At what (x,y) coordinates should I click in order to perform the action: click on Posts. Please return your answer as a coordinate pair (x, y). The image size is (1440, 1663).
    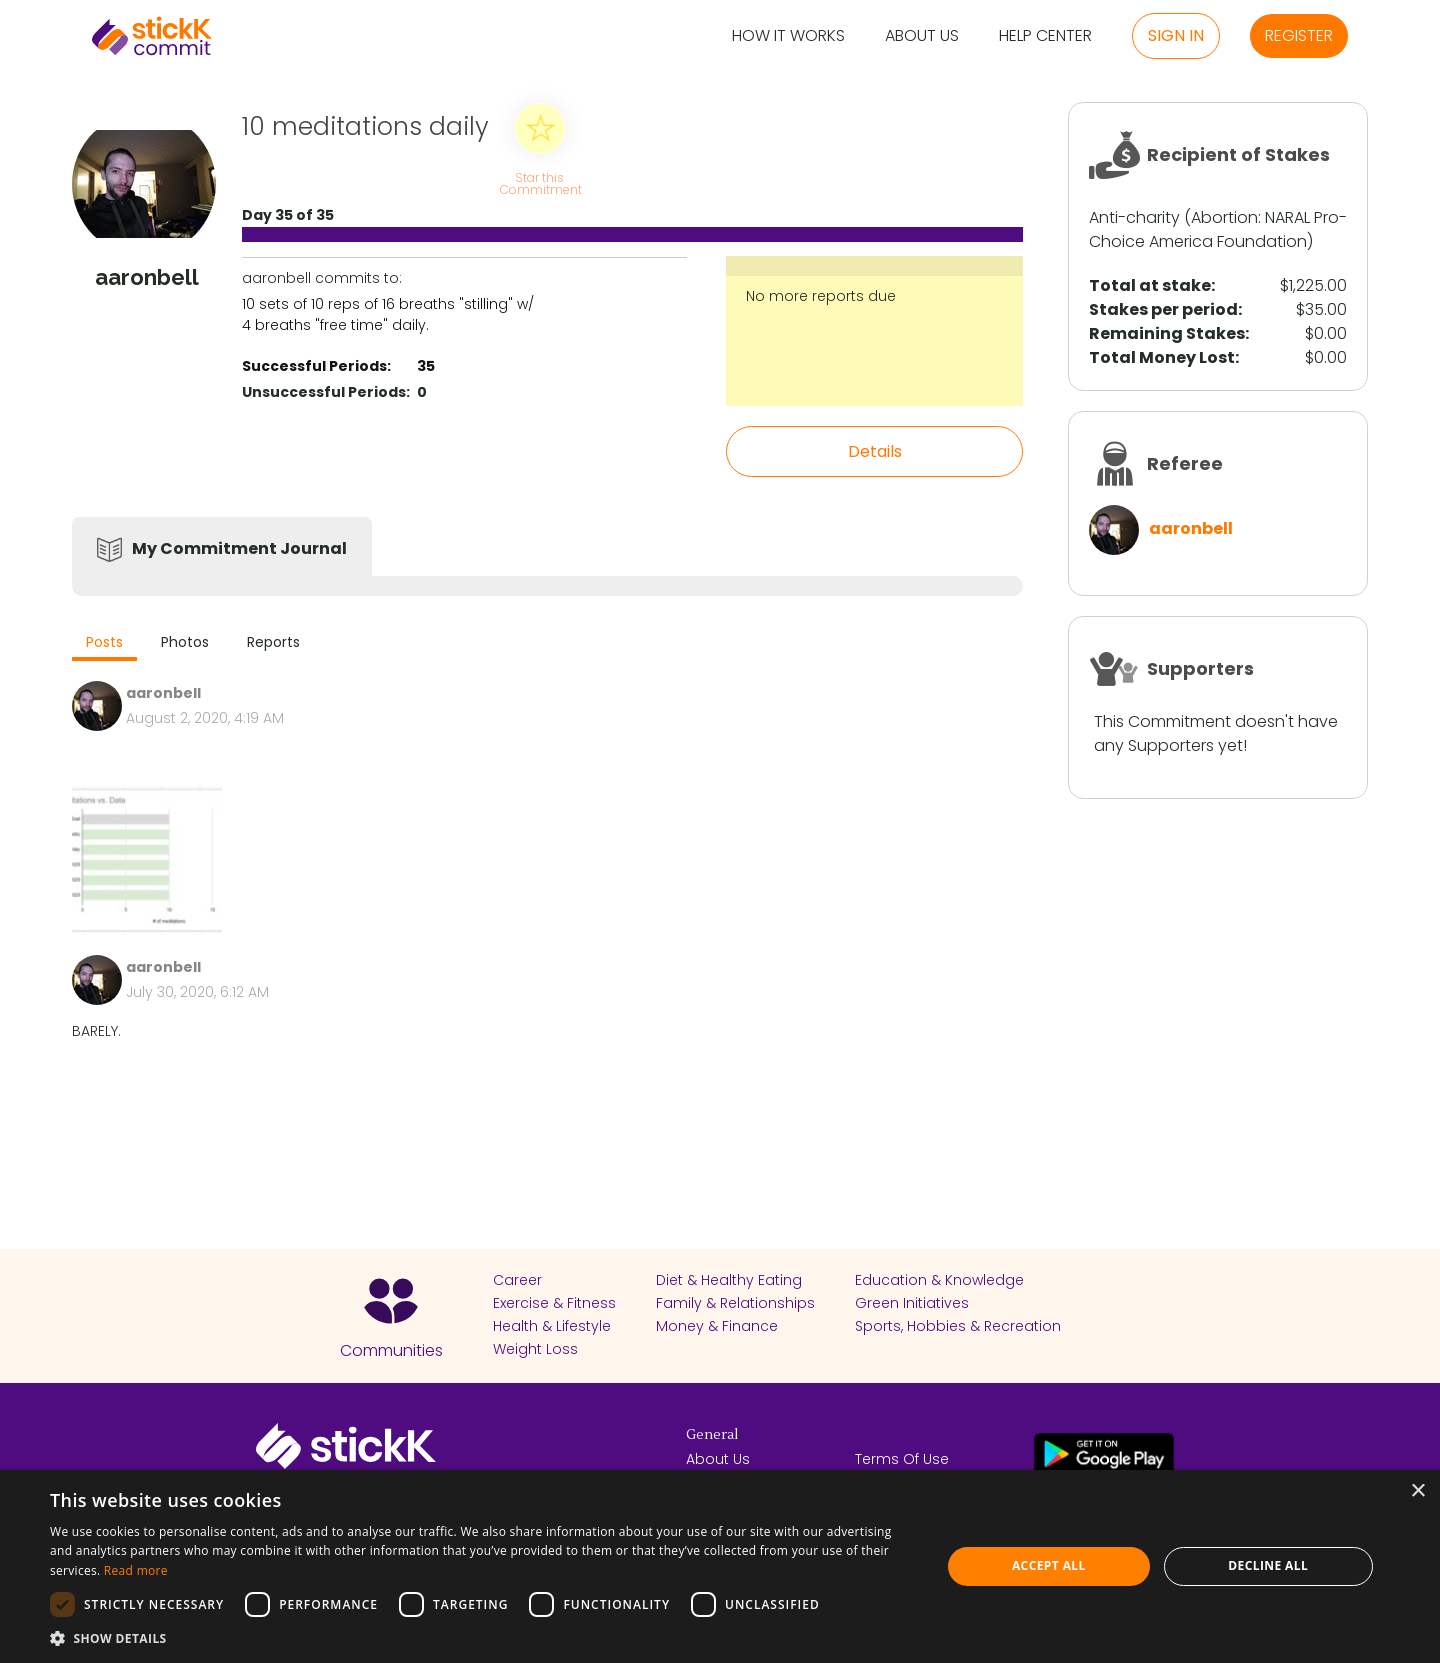
    Looking at the image, I should click on (104, 642).